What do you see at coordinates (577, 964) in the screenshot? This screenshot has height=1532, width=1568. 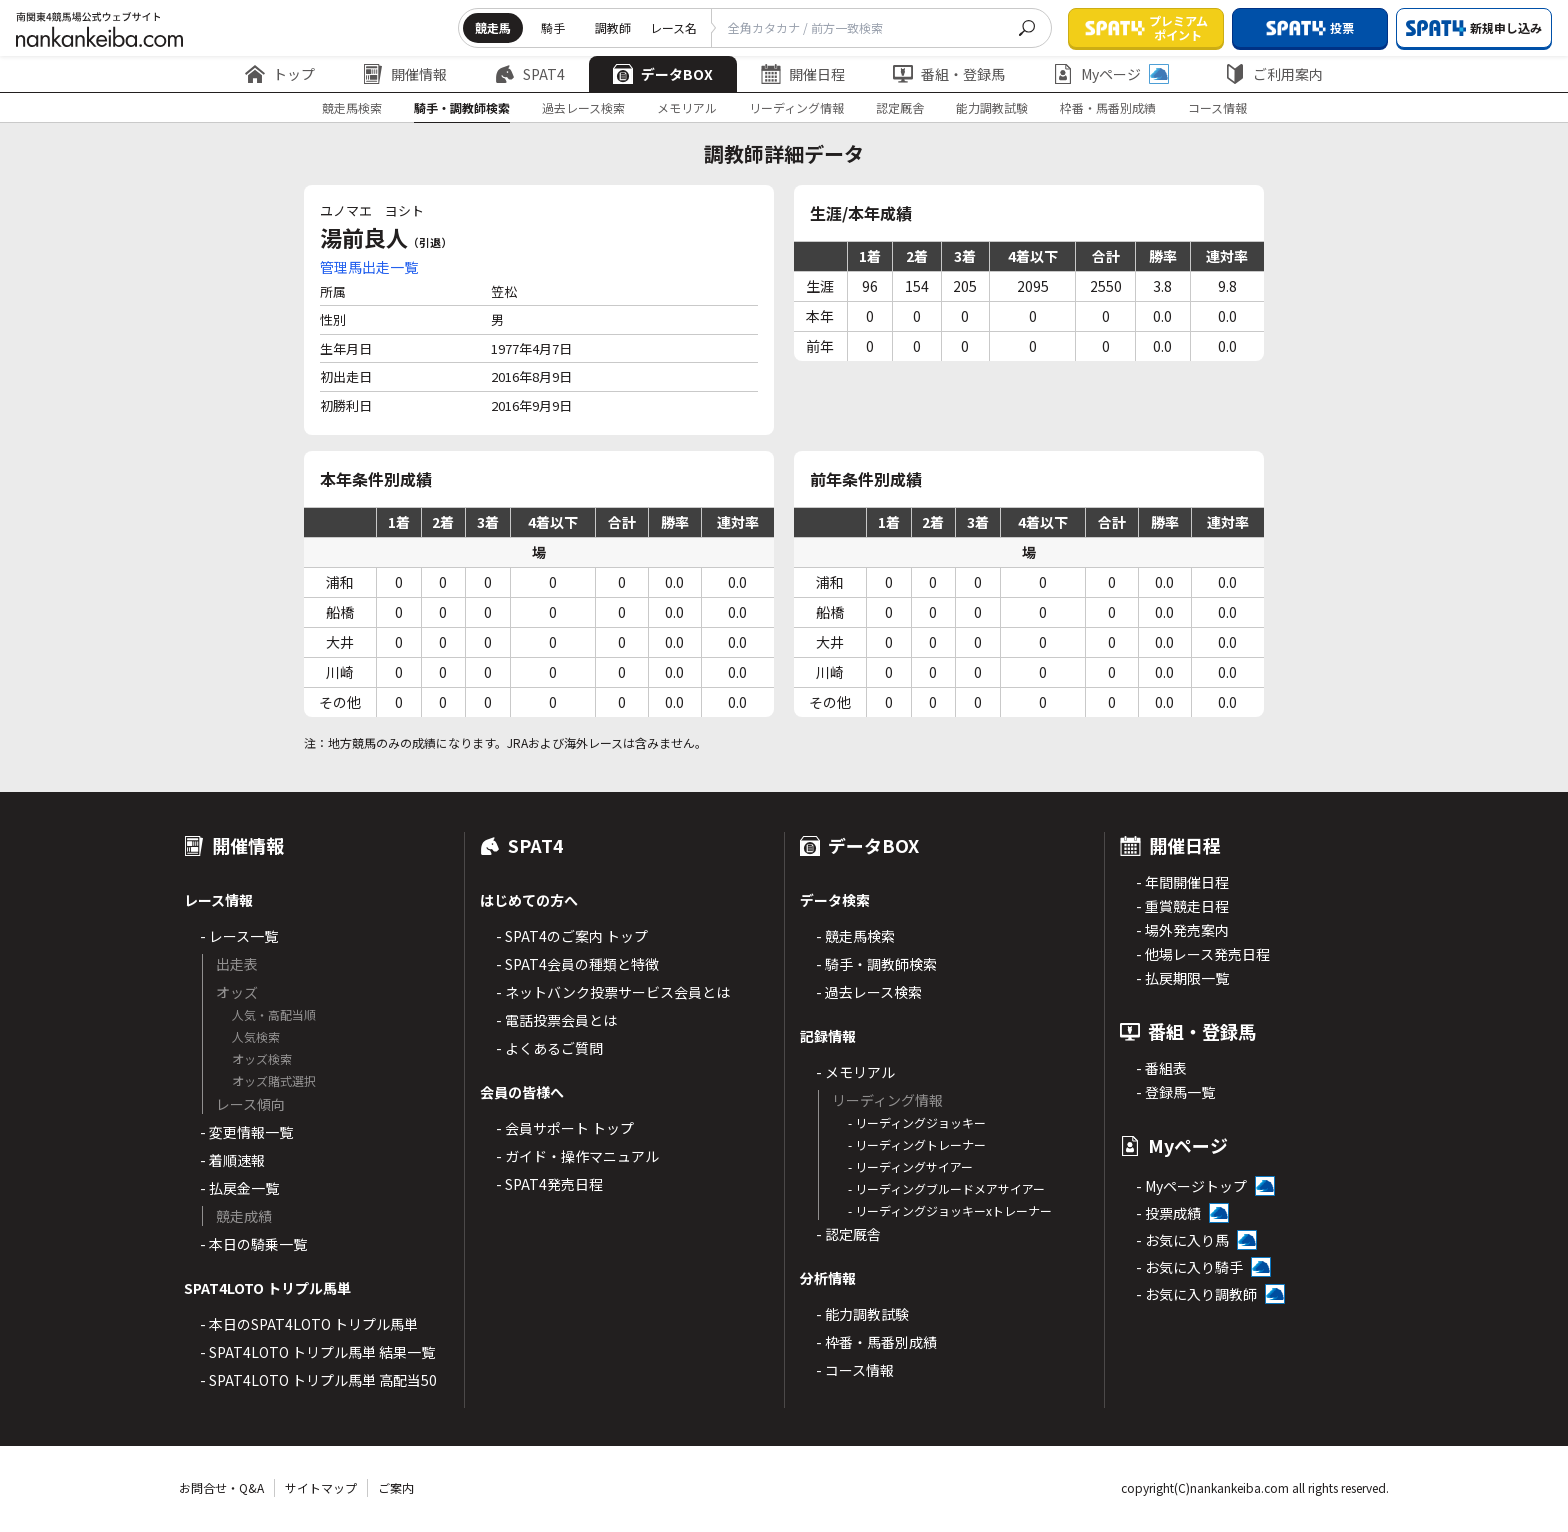 I see `- SPAT4会員の種類と特徴` at bounding box center [577, 964].